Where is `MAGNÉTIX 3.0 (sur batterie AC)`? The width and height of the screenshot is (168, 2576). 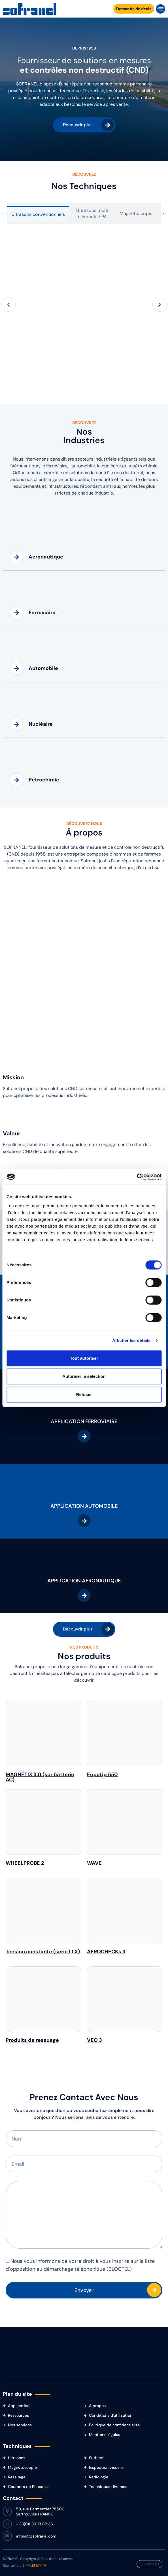
MAGNÉTIX 3.0 (sur batterie AC) is located at coordinates (40, 1777).